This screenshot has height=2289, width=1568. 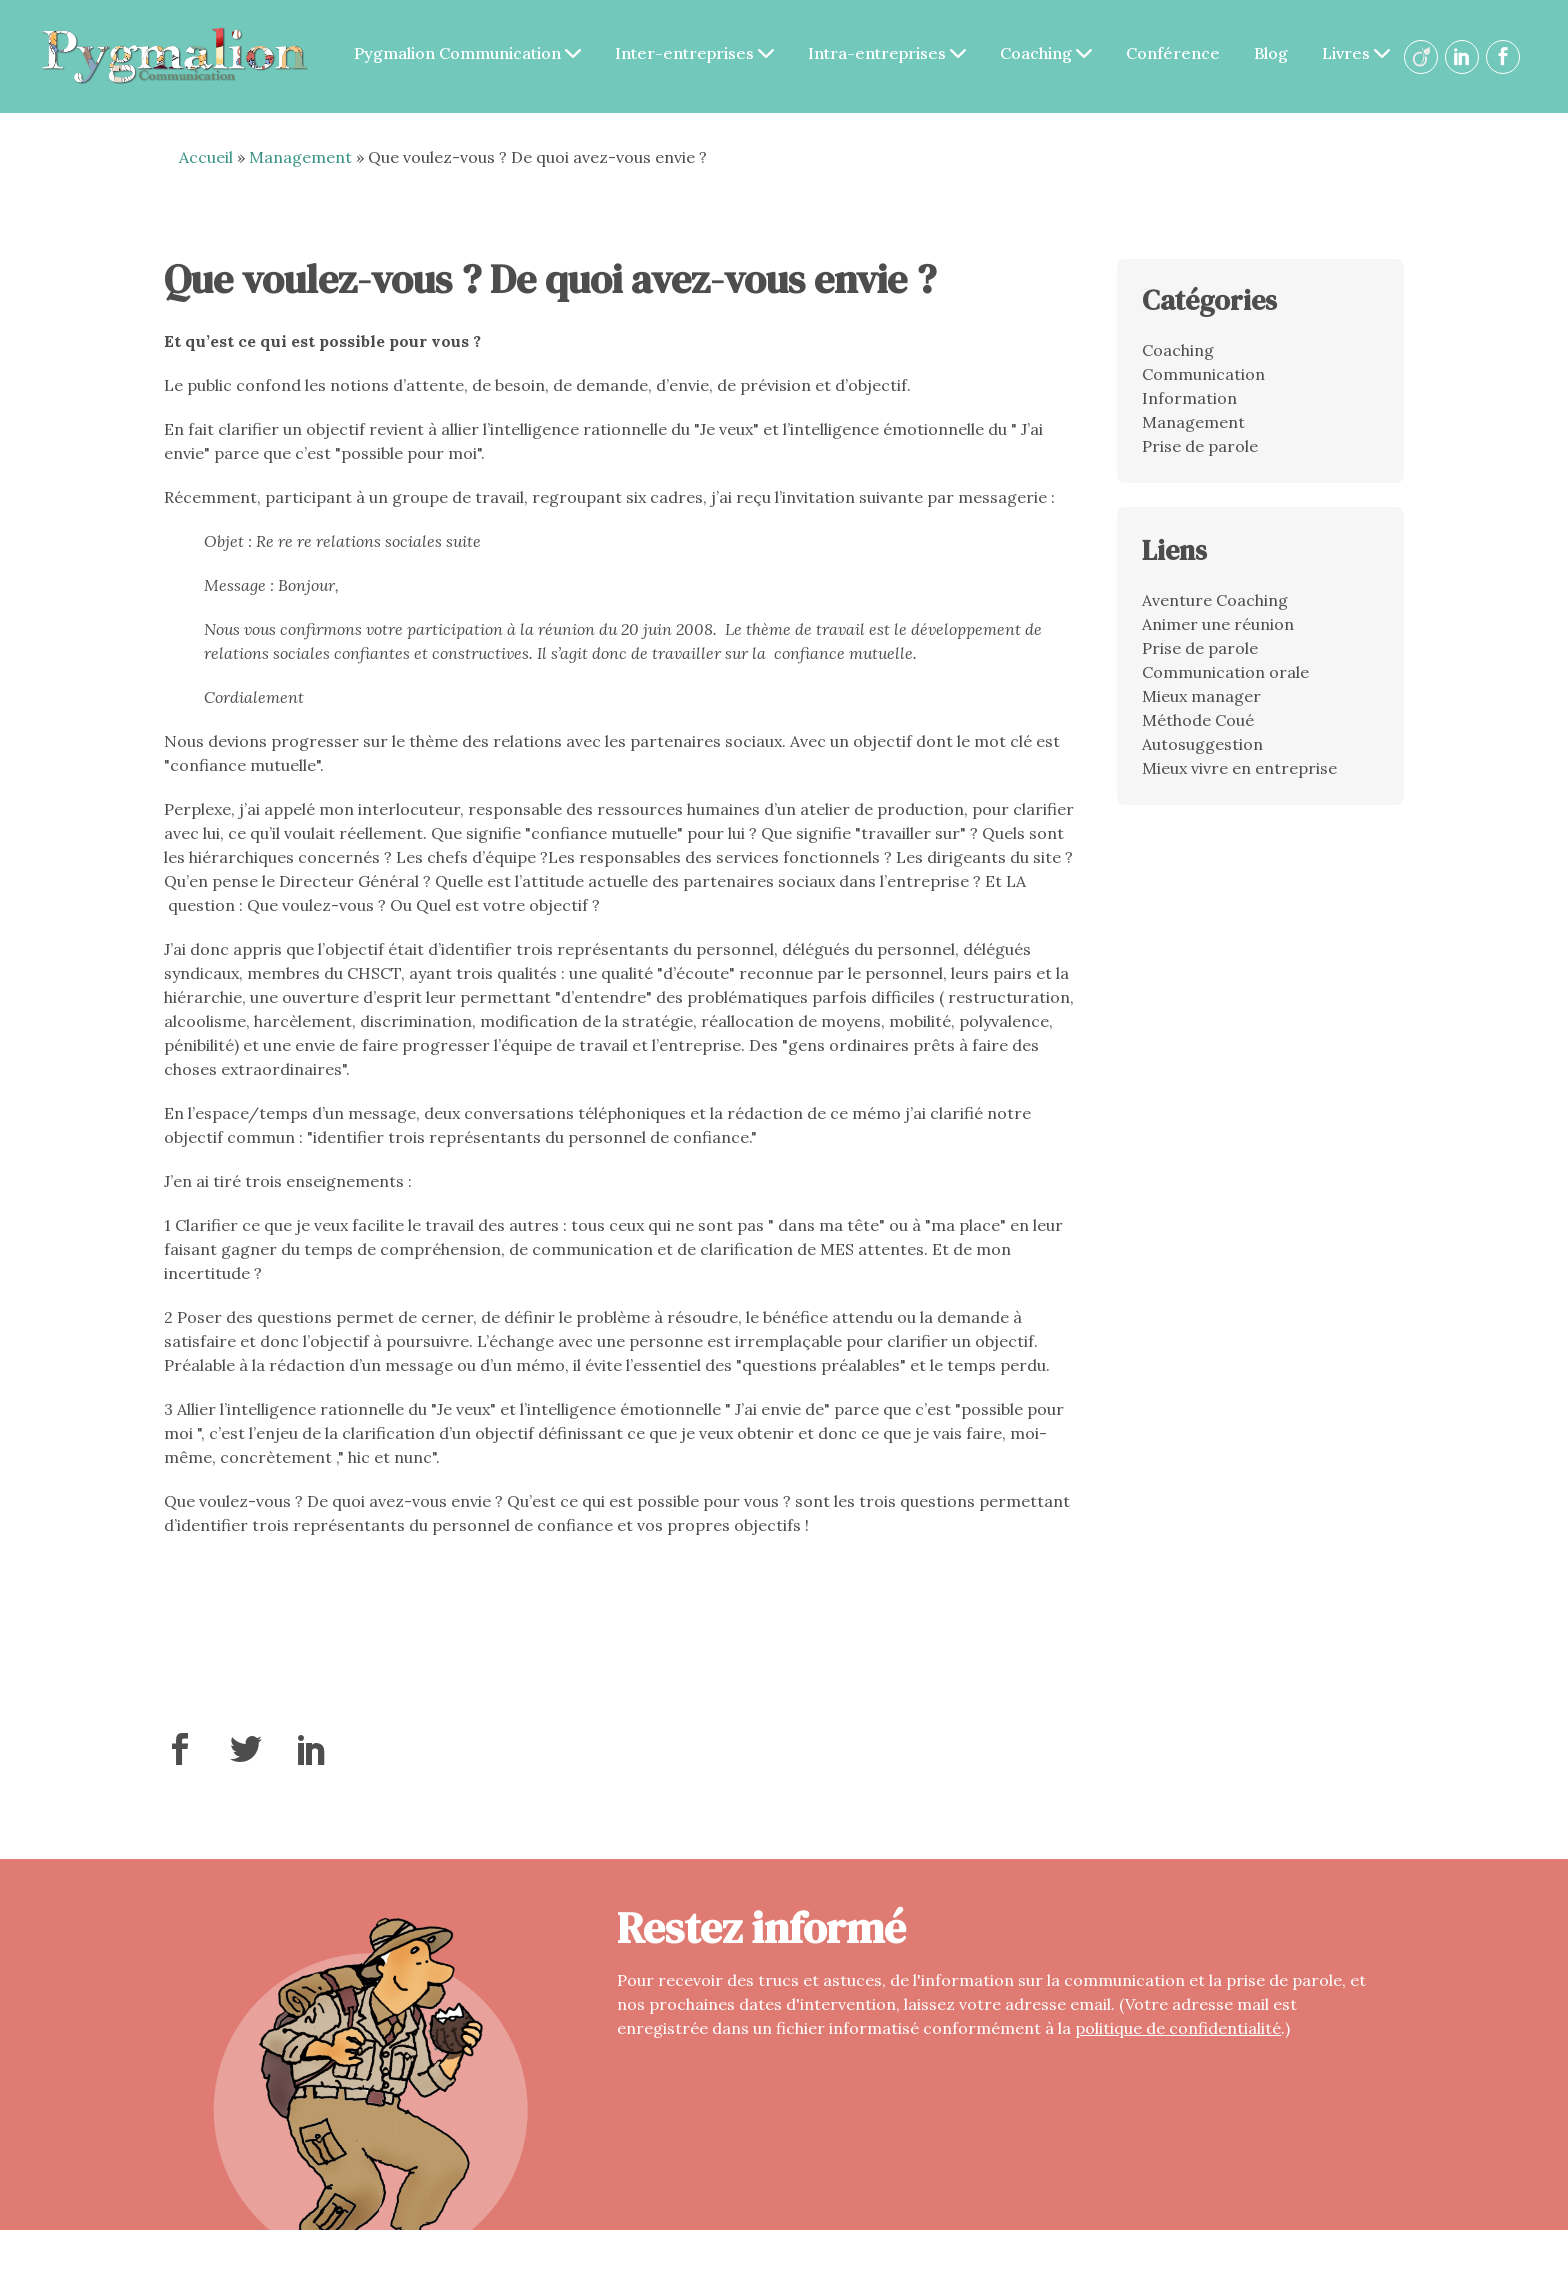 What do you see at coordinates (206, 171) in the screenshot?
I see `Accueil` at bounding box center [206, 171].